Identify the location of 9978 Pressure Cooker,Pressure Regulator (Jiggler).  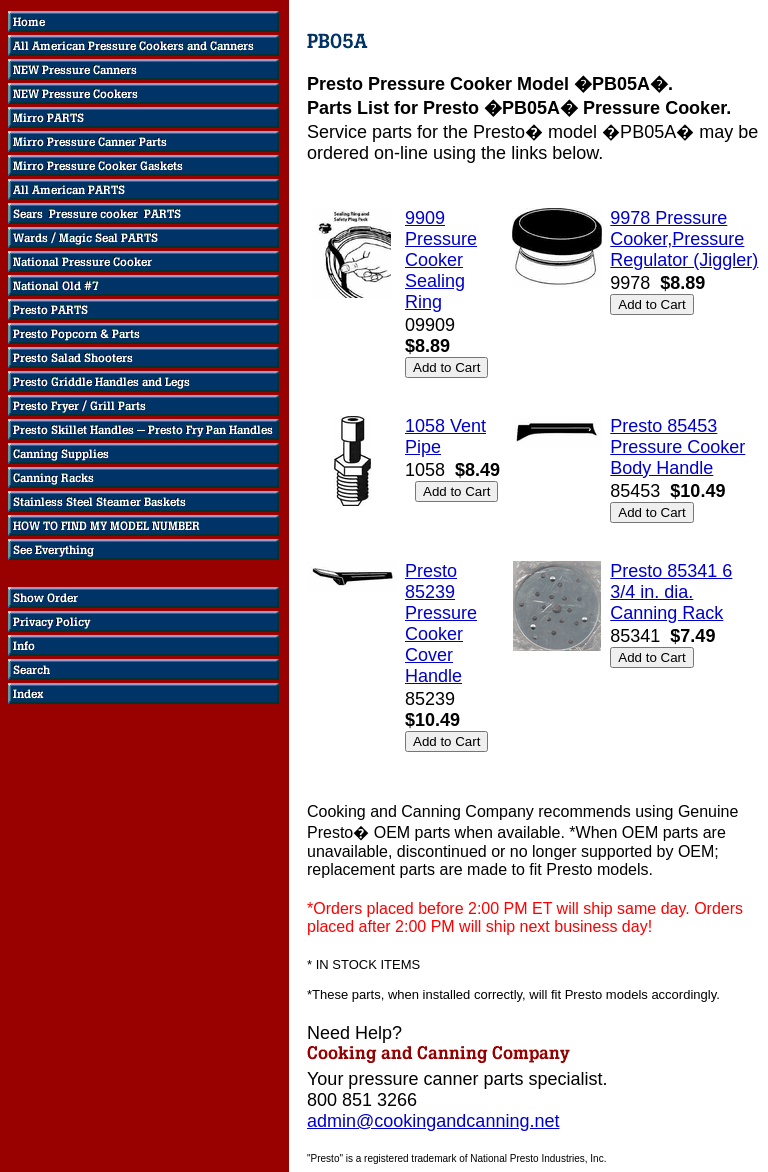
(684, 239).